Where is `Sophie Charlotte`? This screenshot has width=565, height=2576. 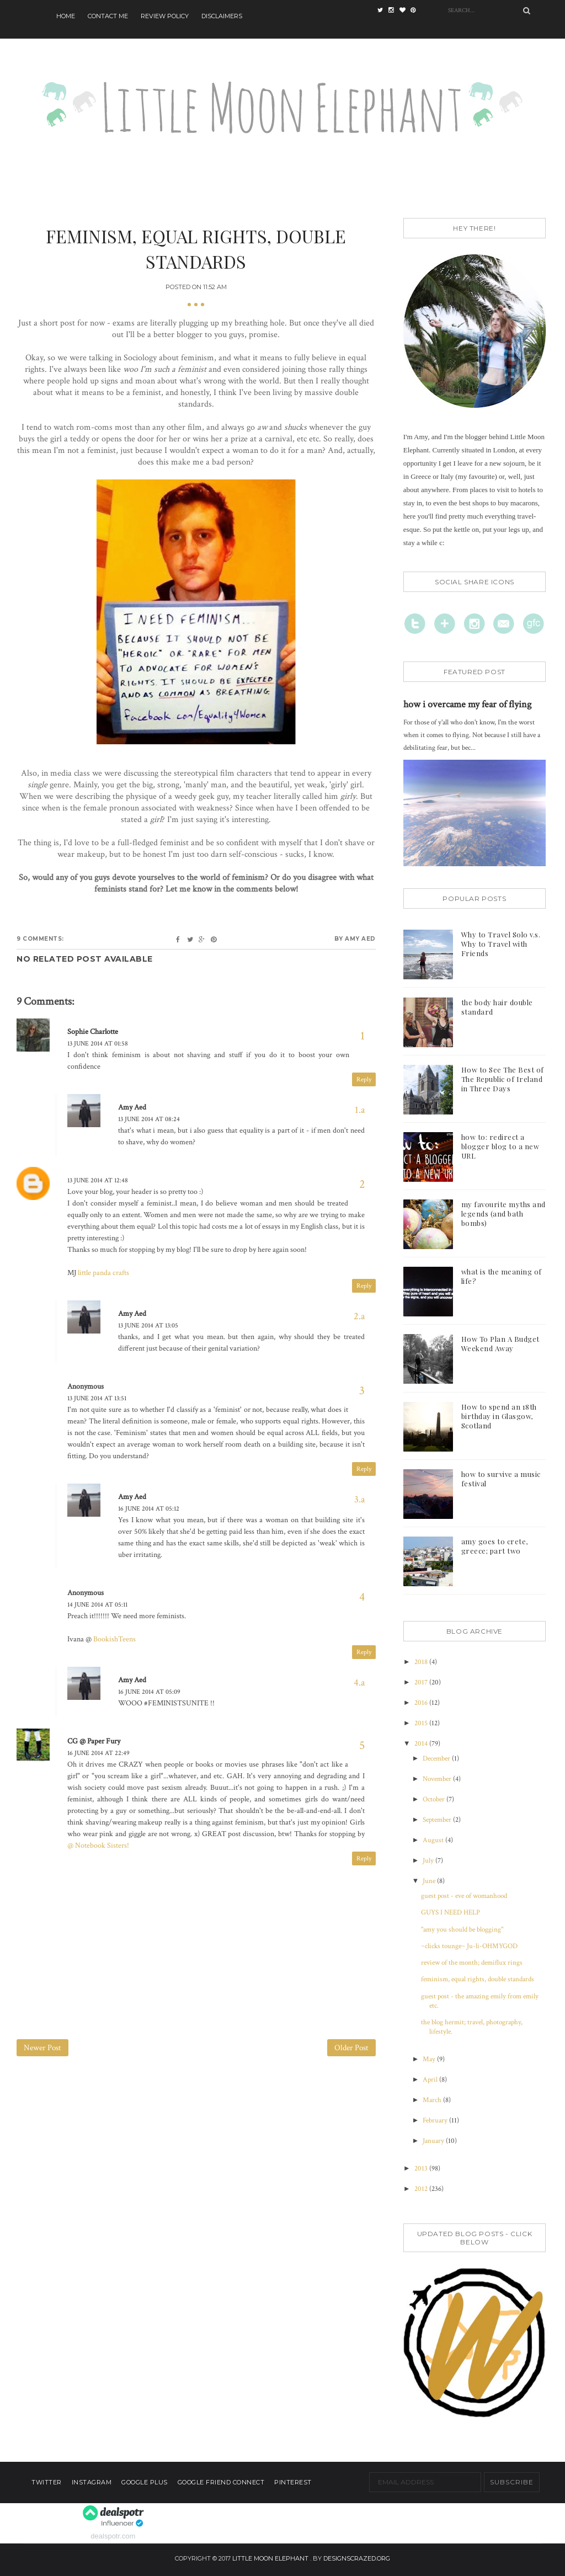 Sophie Charlotte is located at coordinates (92, 1032).